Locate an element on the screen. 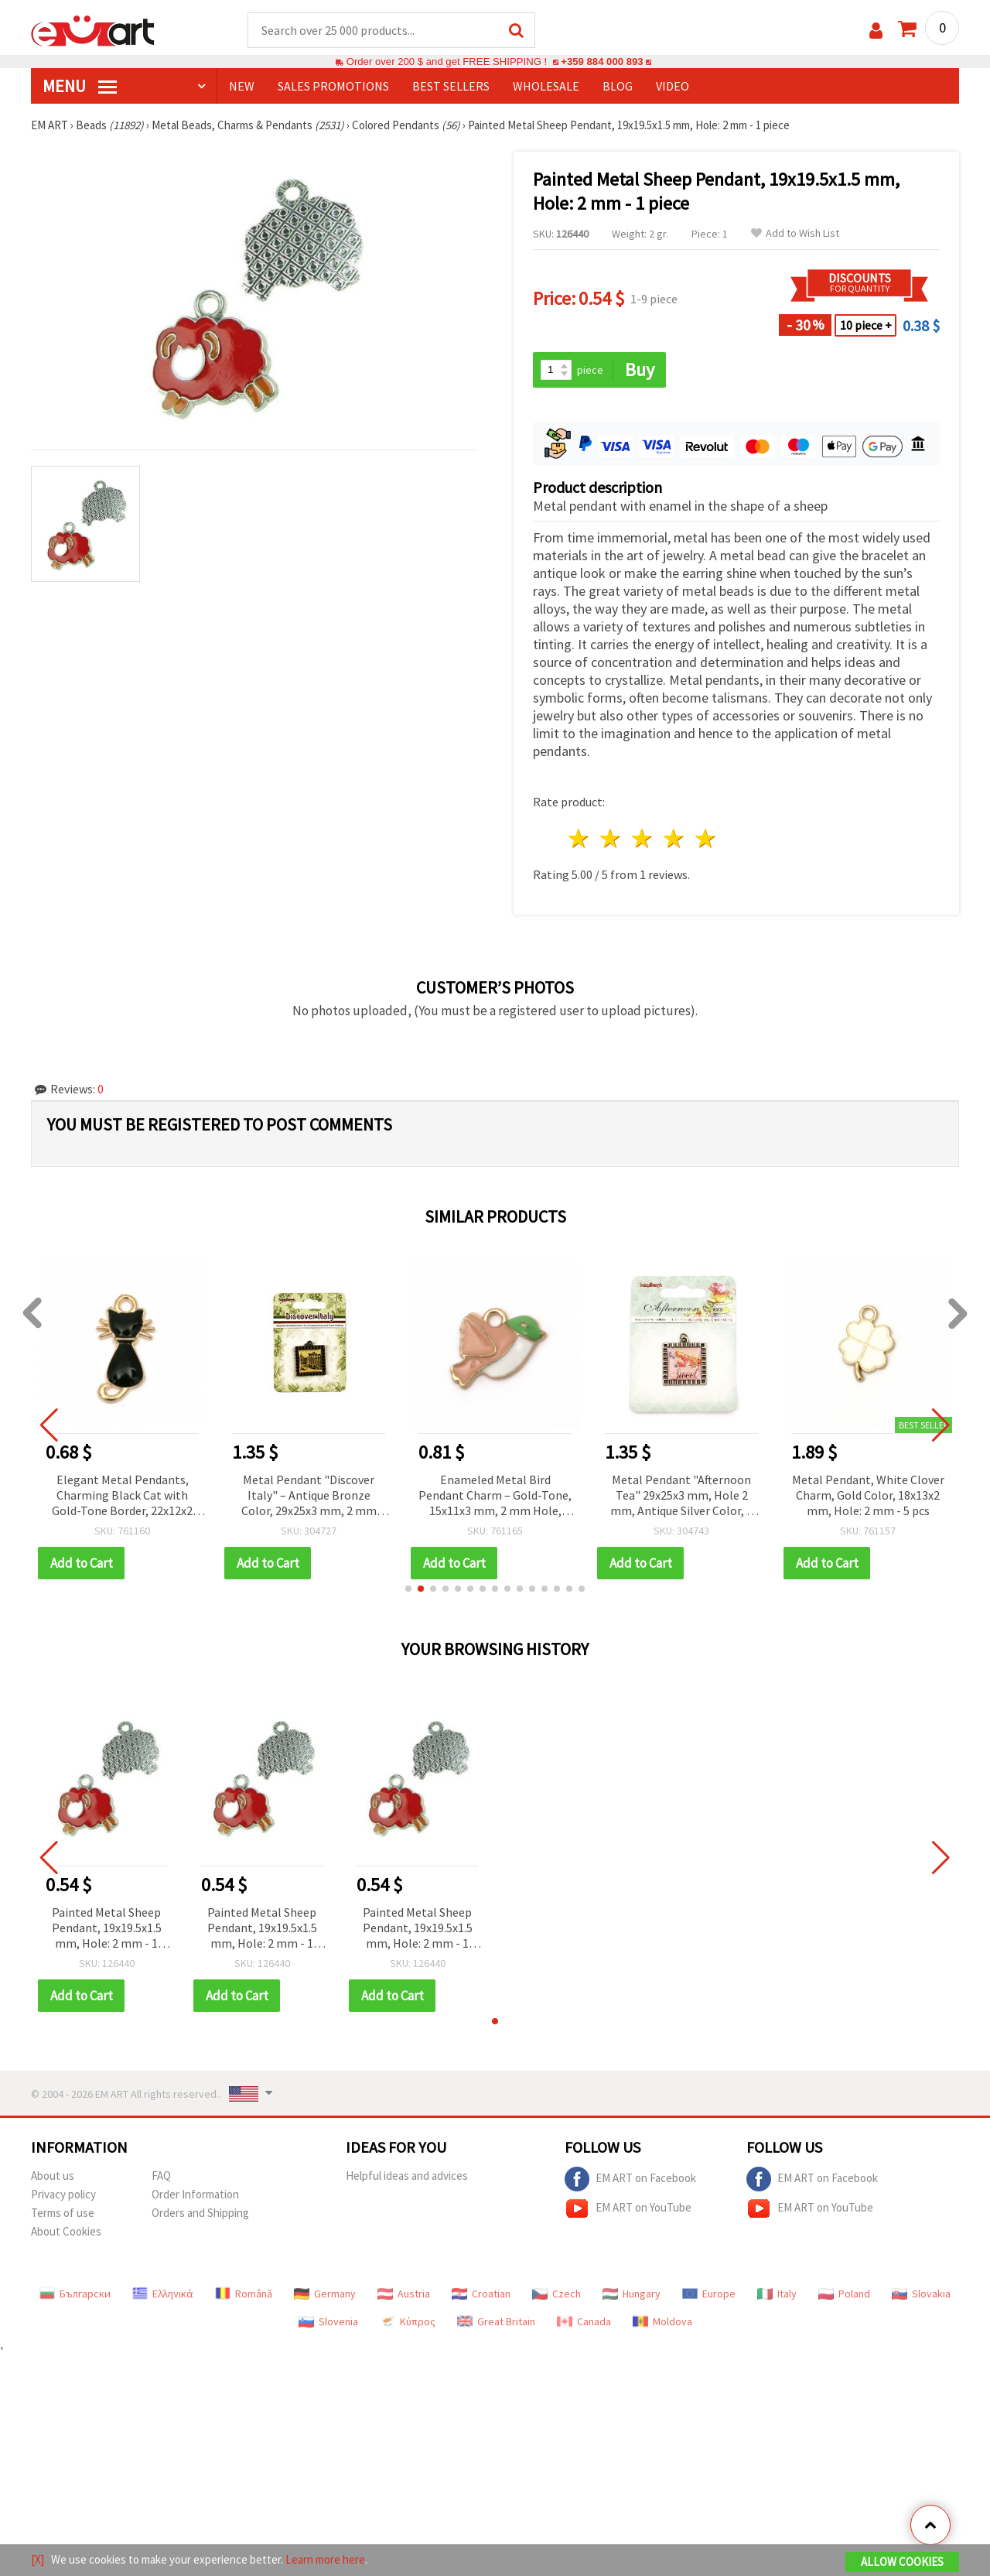  Orders and Shipping is located at coordinates (200, 2212).